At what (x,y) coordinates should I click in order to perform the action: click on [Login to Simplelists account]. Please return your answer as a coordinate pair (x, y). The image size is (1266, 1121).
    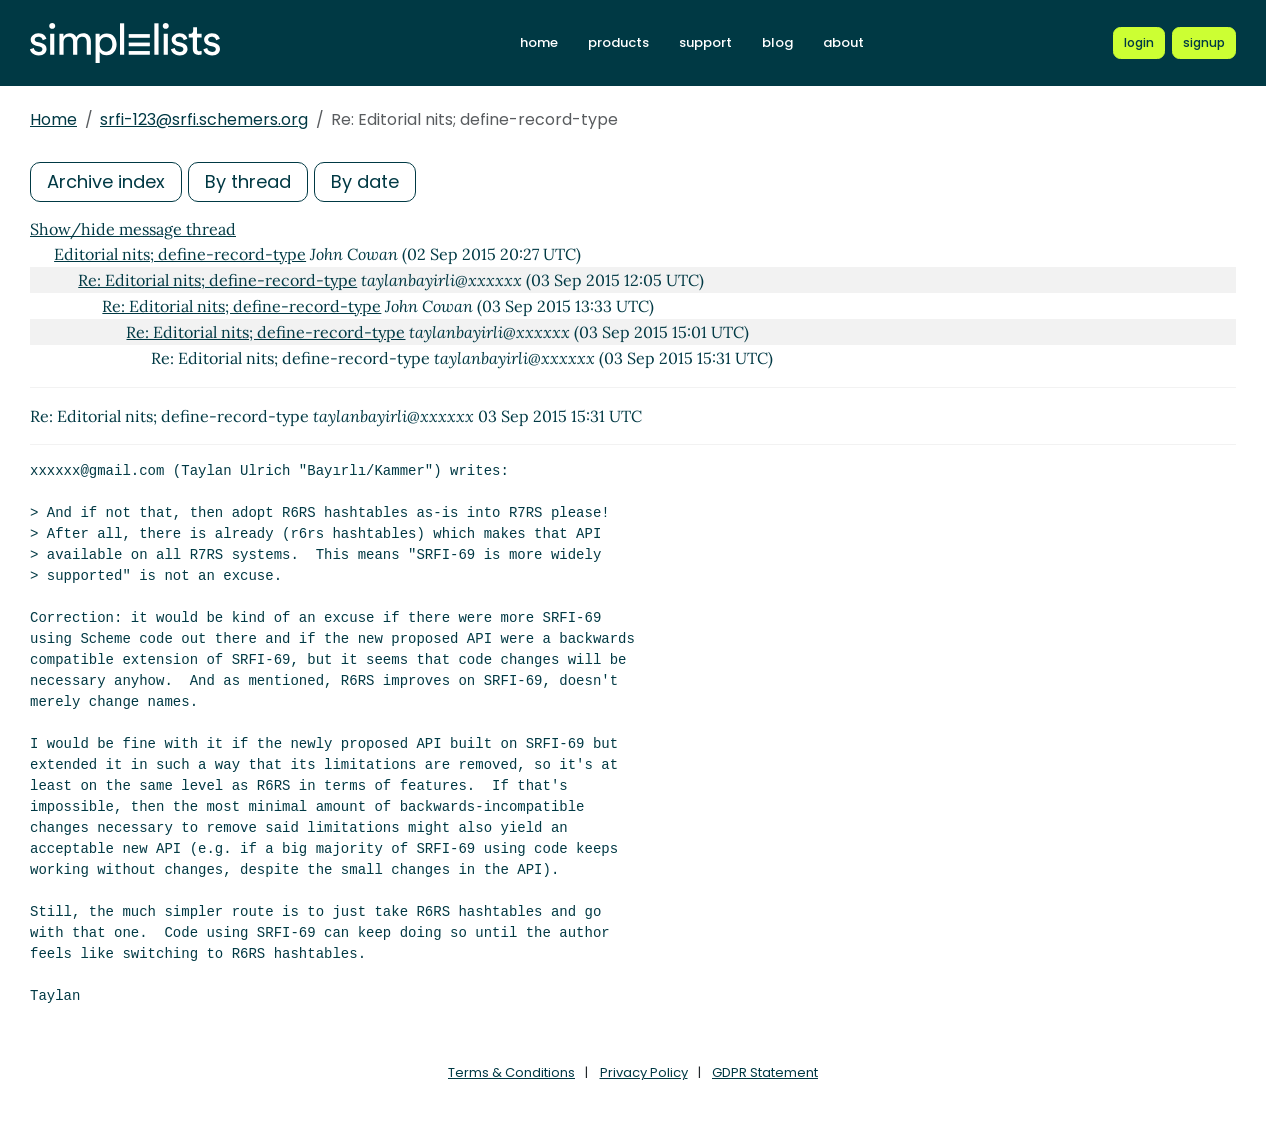
    Looking at the image, I should click on (1139, 43).